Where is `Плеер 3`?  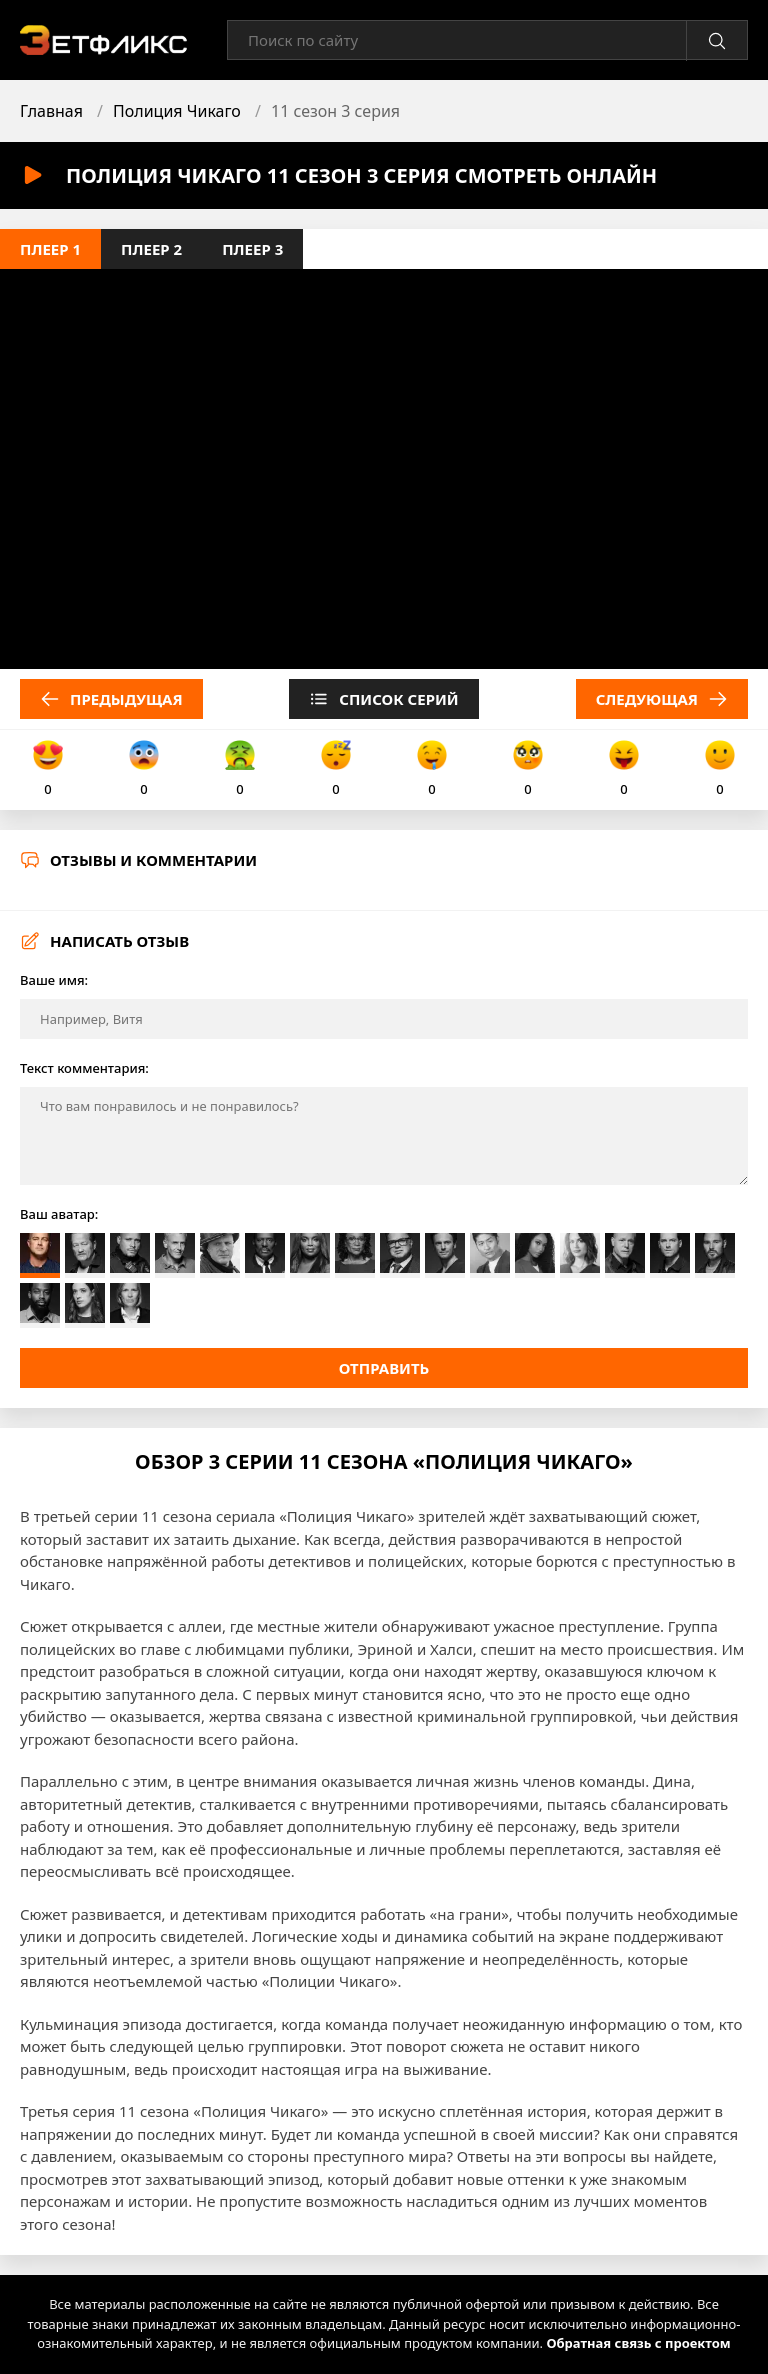
Плеер 3 is located at coordinates (252, 249).